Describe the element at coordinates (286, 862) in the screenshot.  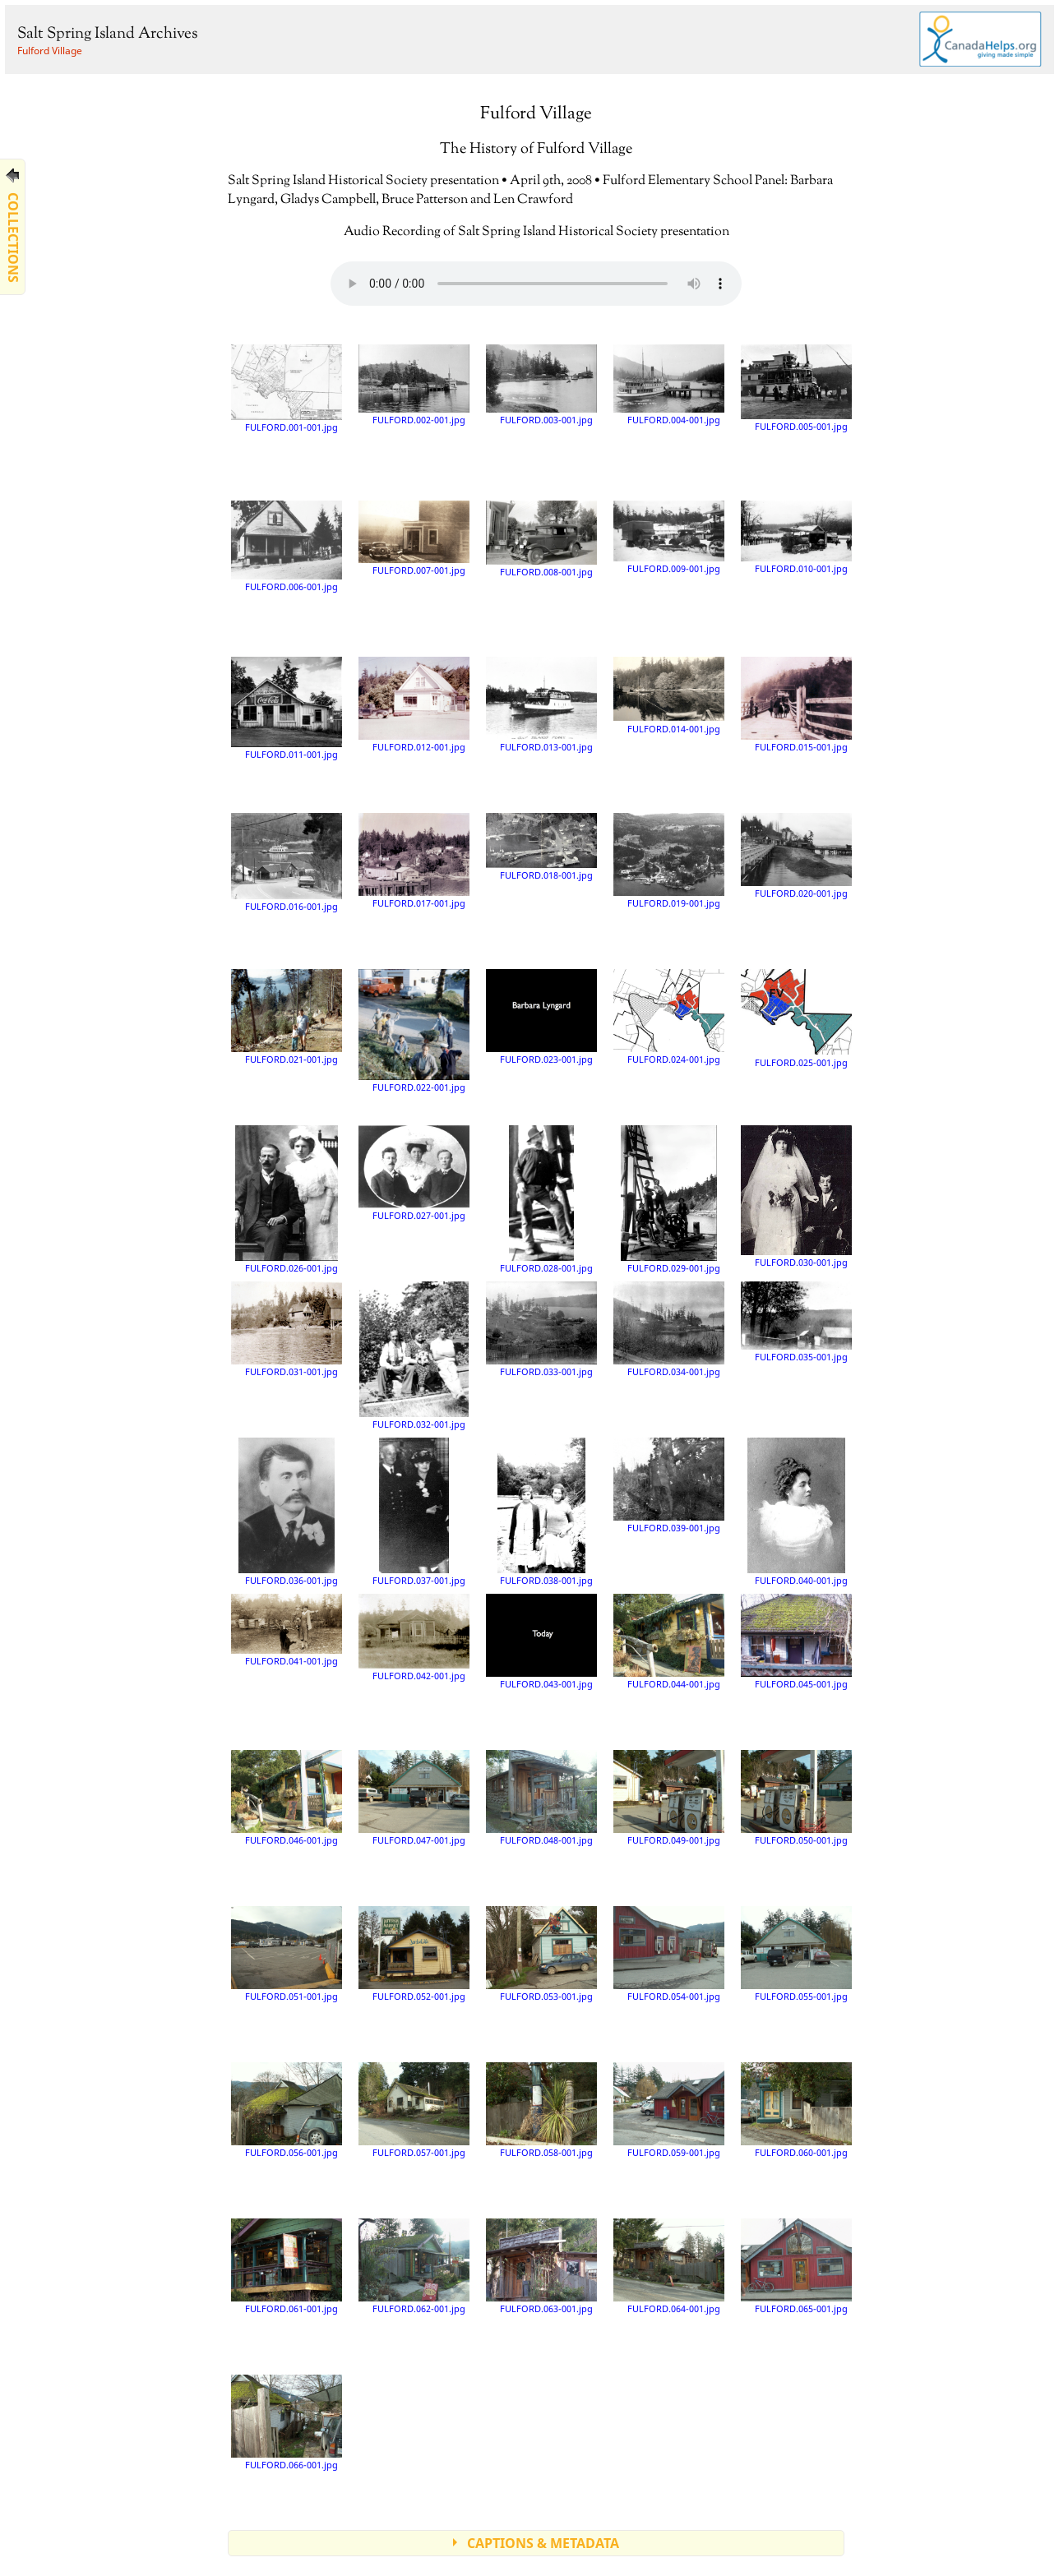
I see `FULFORD.016-001.jpg` at that location.